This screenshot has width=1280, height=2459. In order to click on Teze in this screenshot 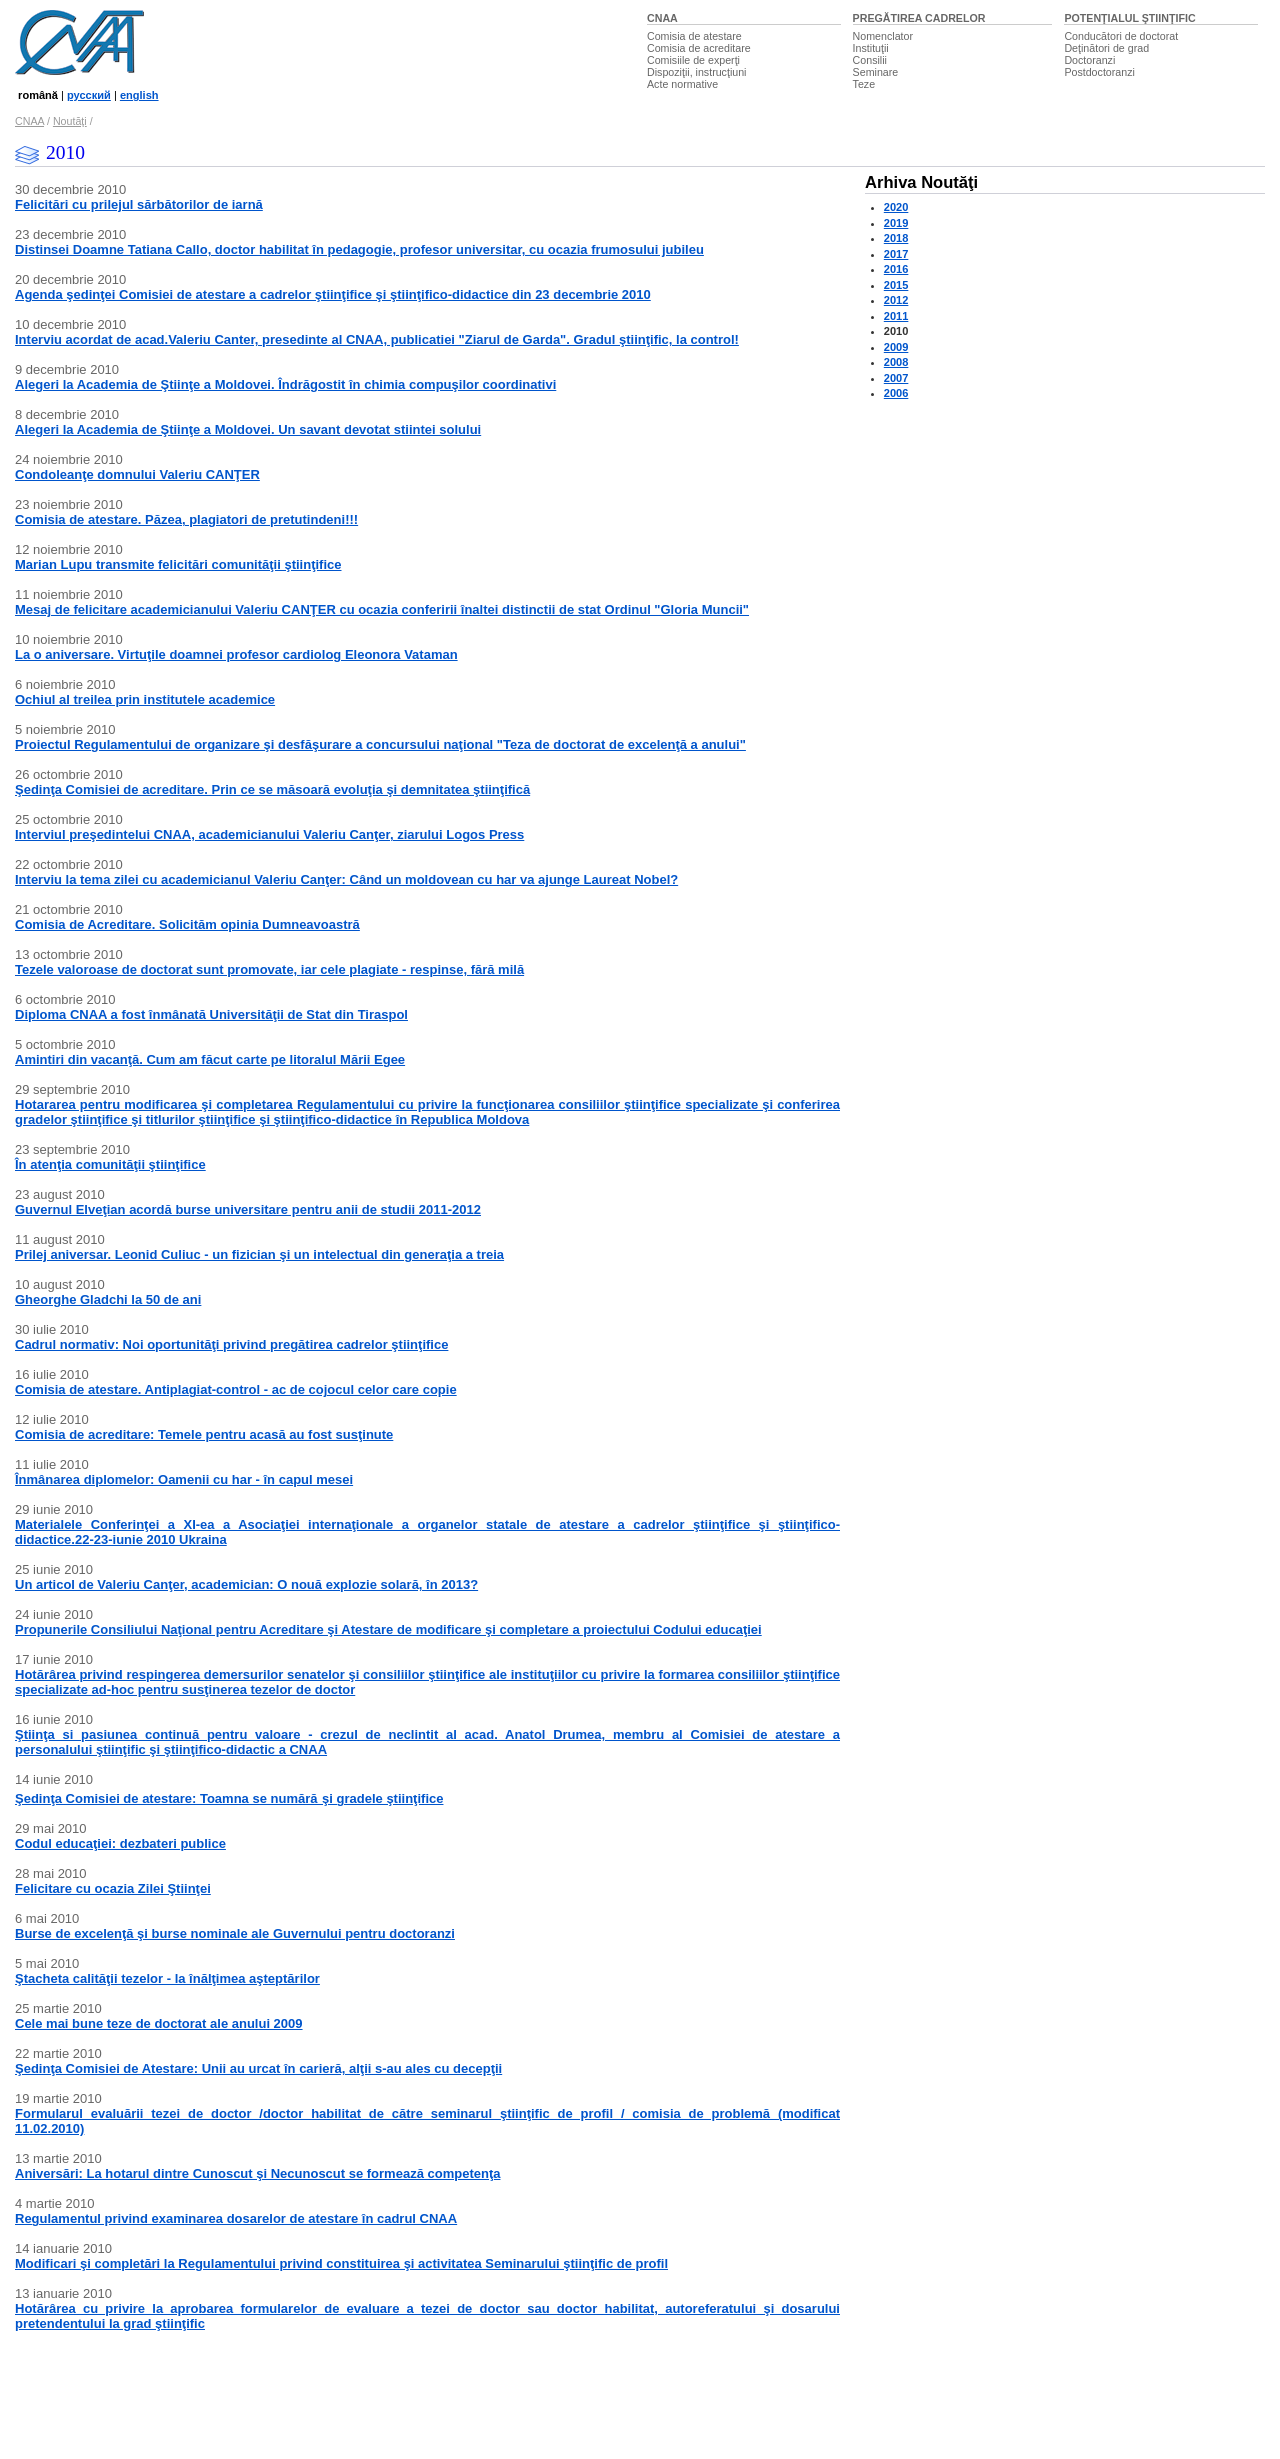, I will do `click(864, 84)`.